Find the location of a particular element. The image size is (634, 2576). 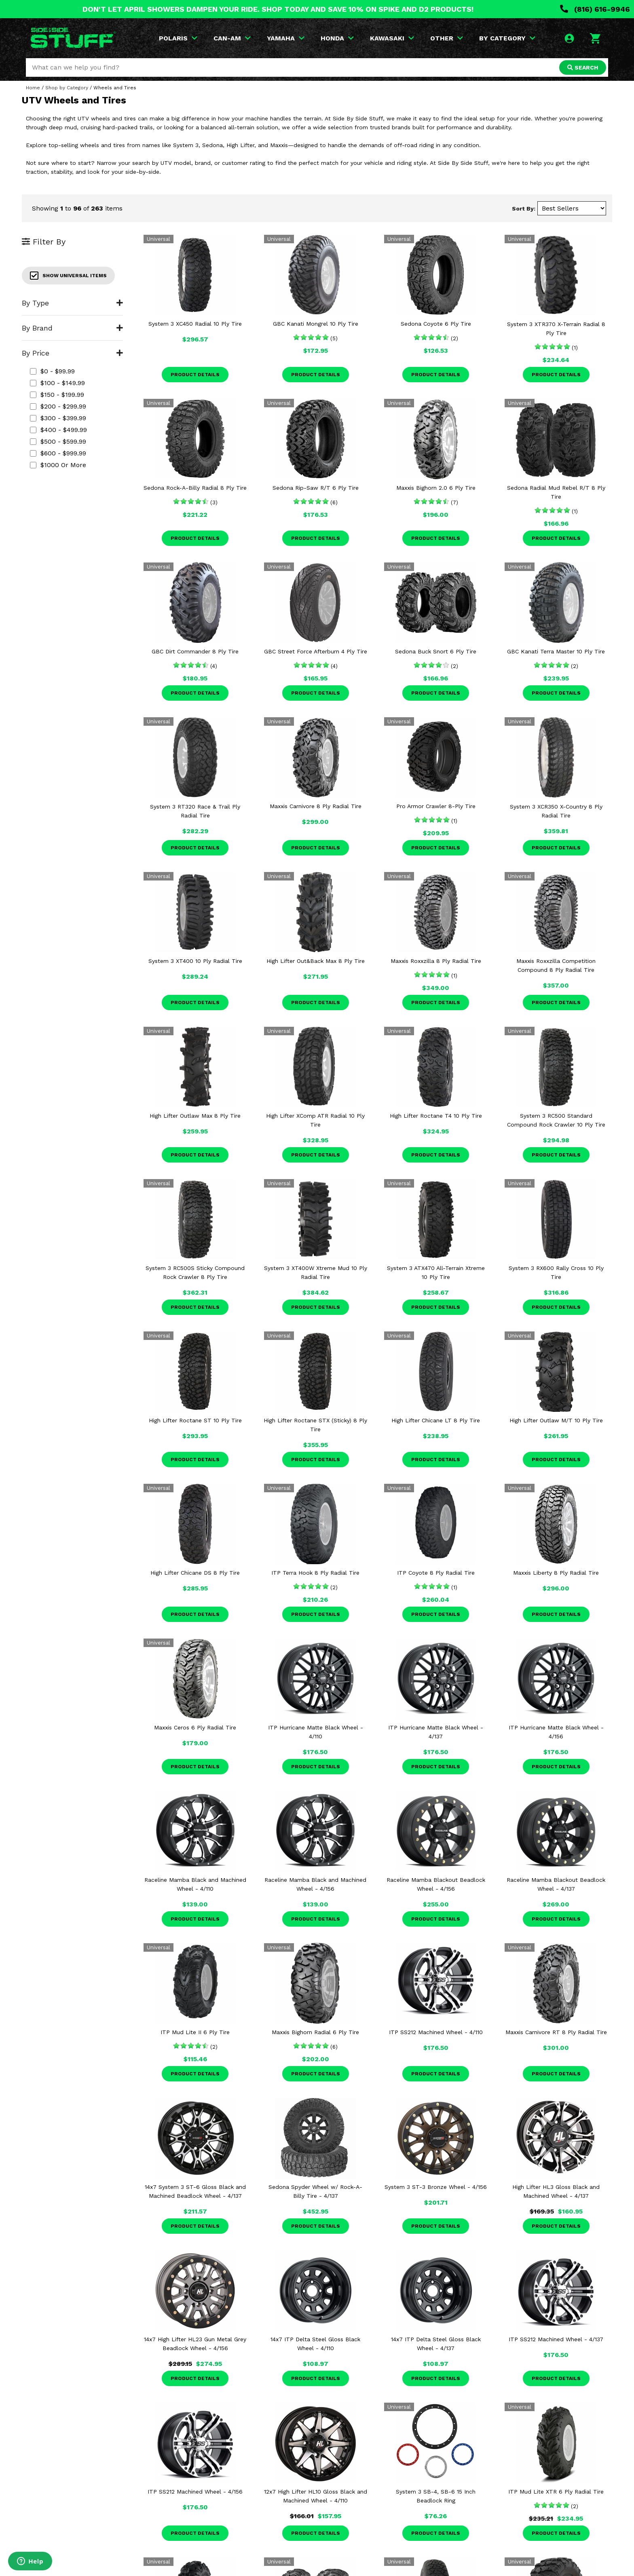

SEARCH is located at coordinates (582, 67).